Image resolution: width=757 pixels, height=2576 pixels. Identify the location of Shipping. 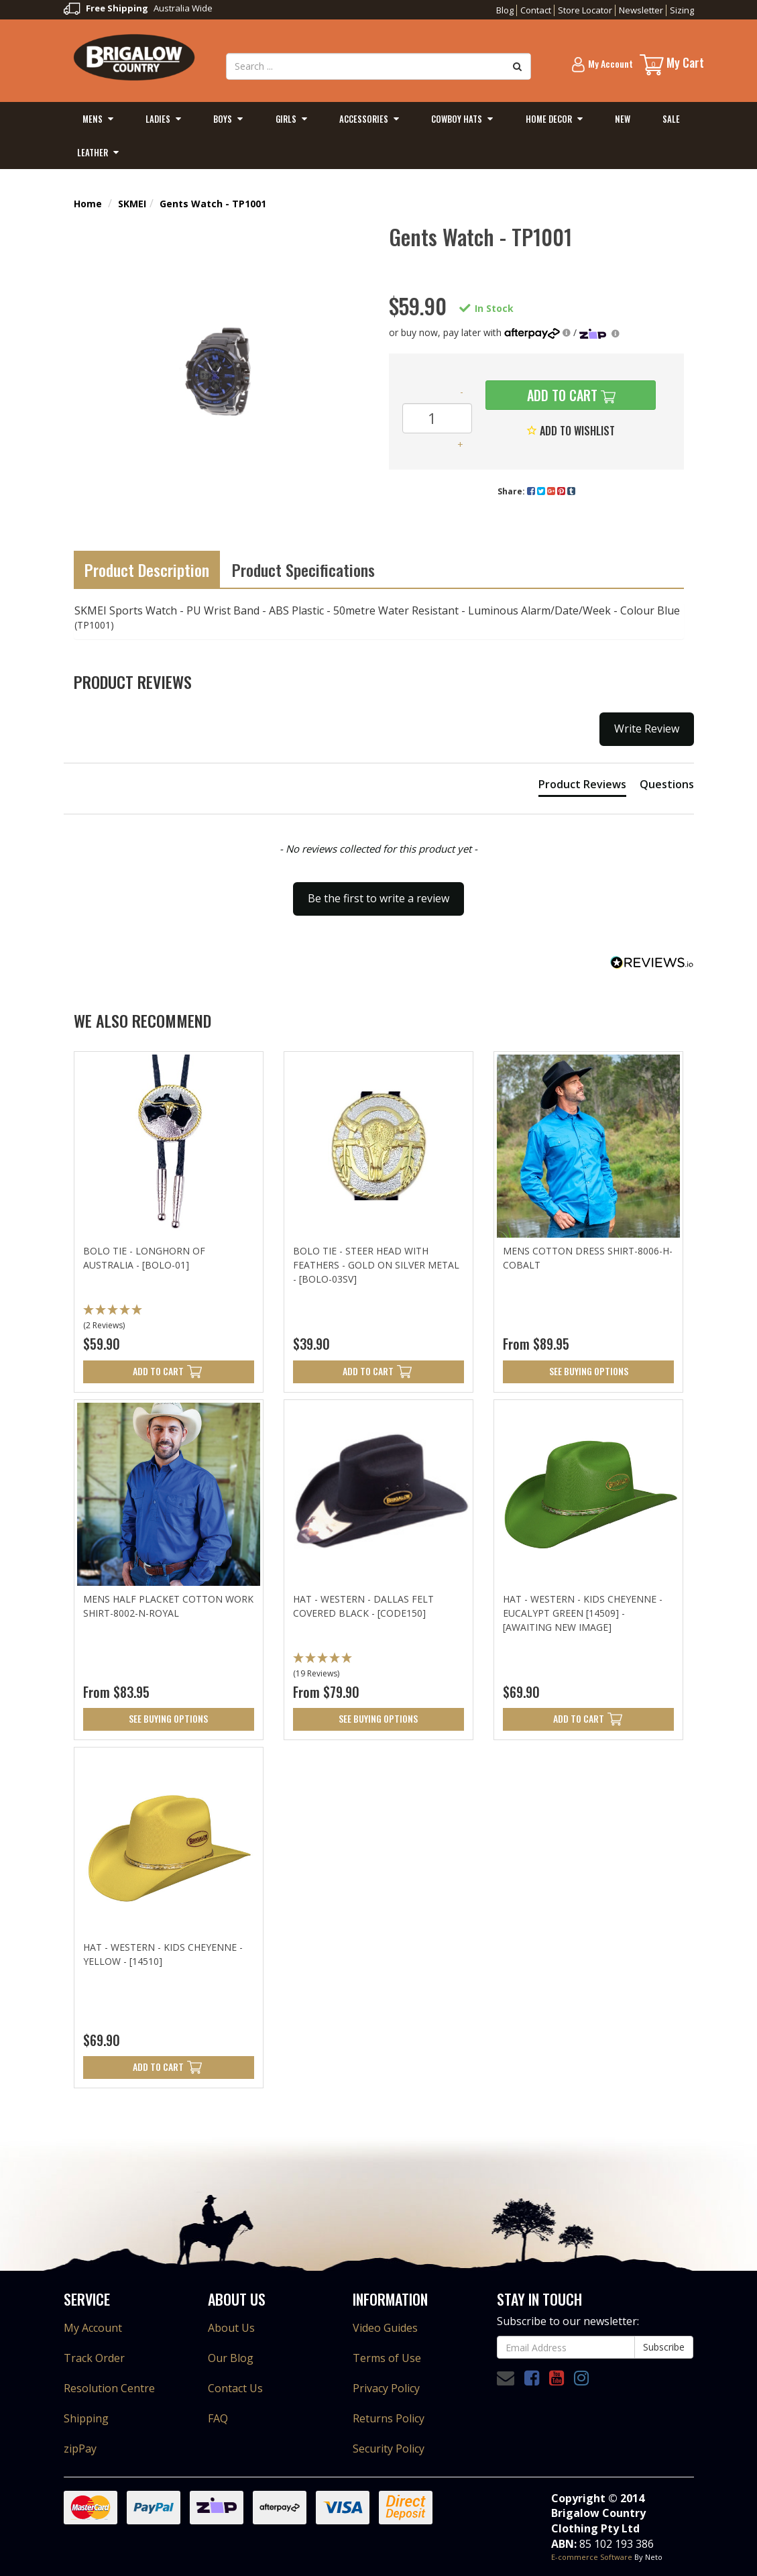
(86, 2418).